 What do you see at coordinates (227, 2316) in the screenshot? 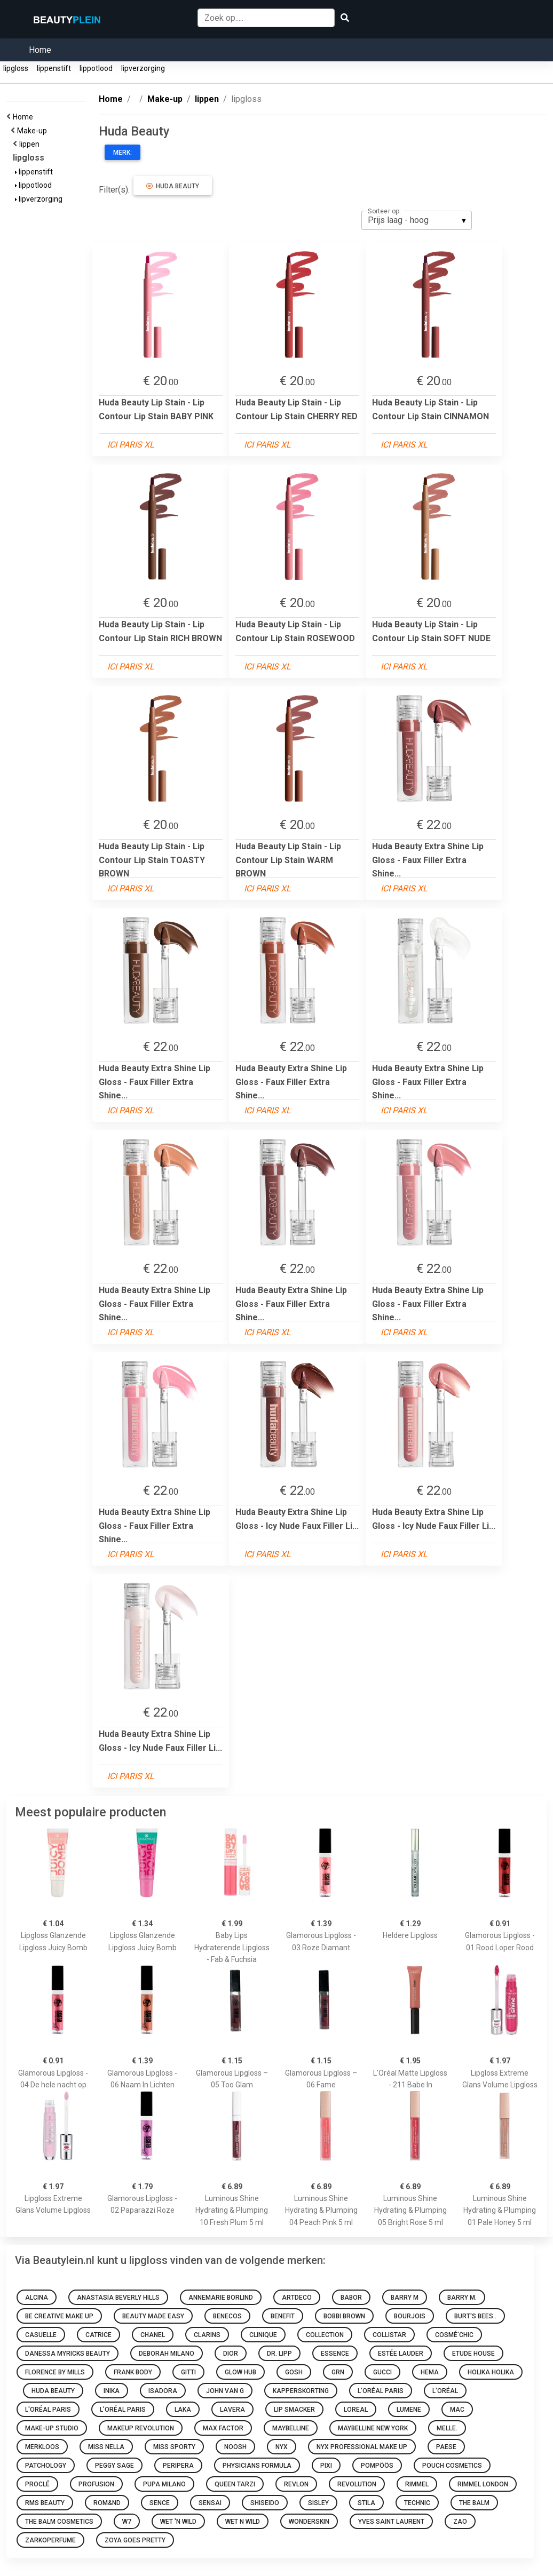
I see `Benecos` at bounding box center [227, 2316].